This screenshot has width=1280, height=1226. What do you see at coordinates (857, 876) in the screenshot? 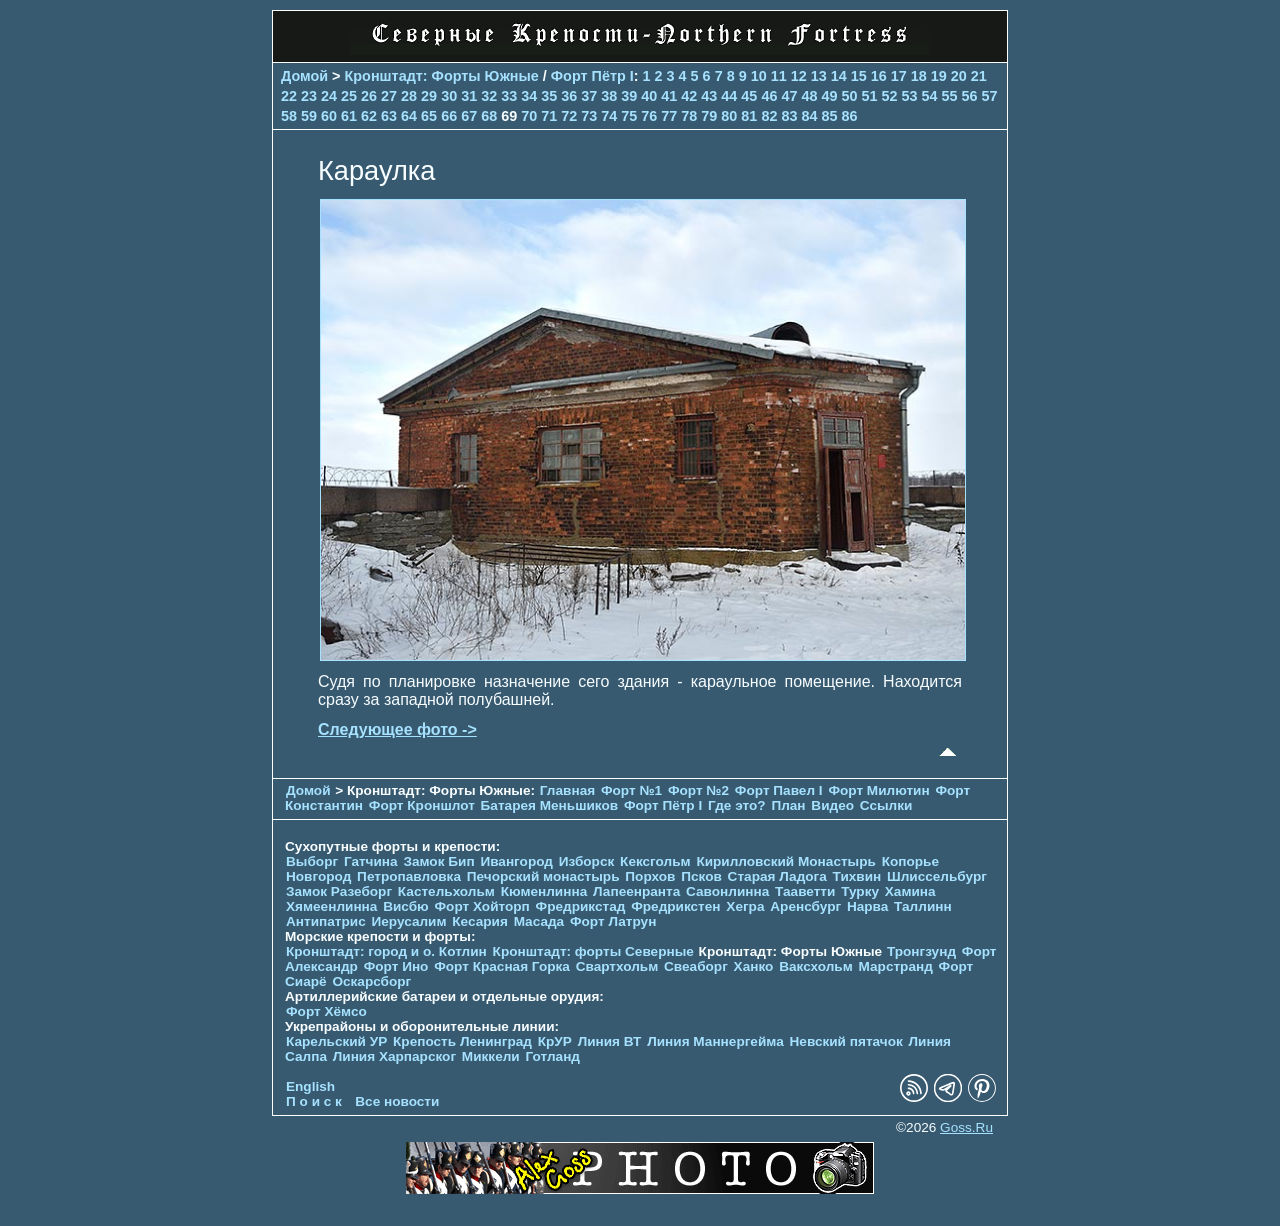
I see `Тихвин` at bounding box center [857, 876].